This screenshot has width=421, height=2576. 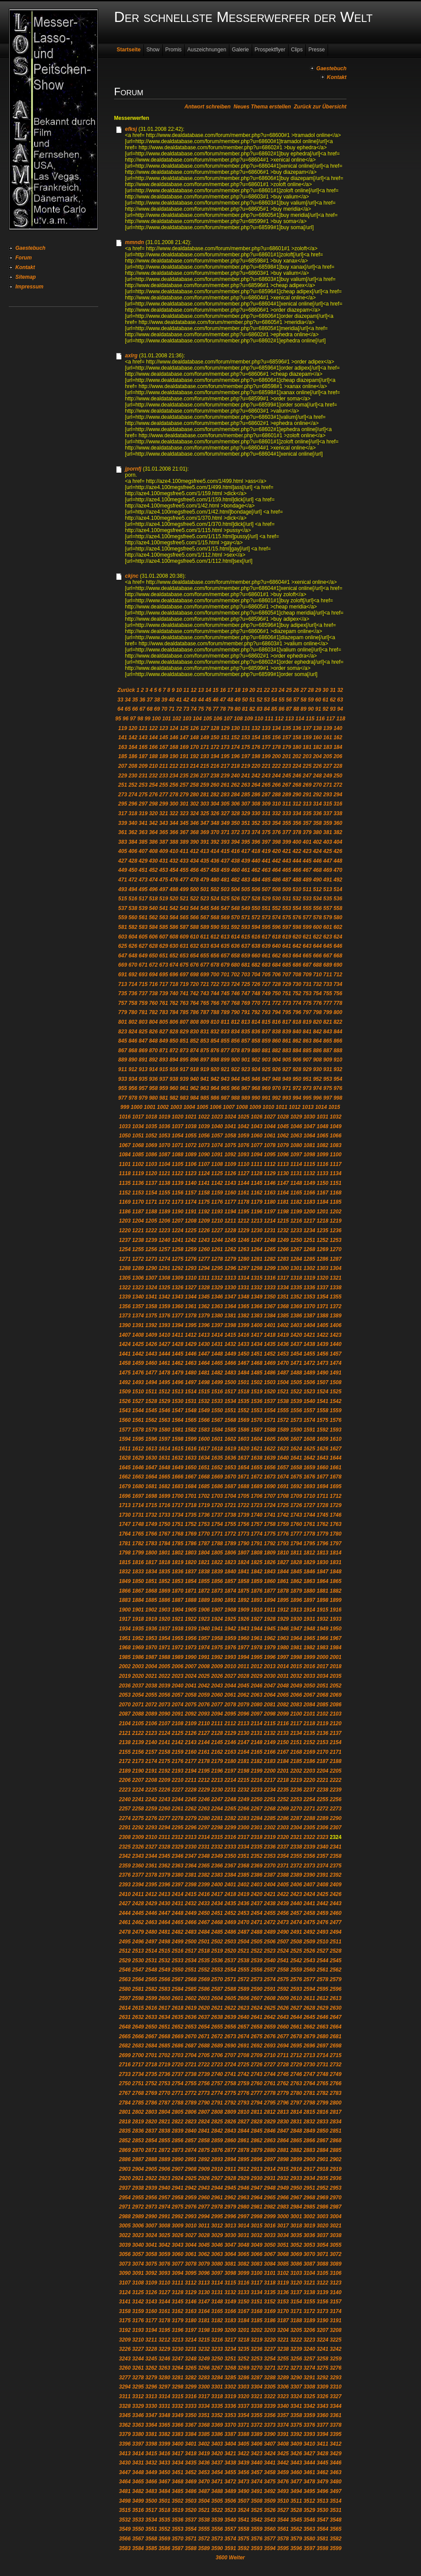 I want to click on 2327, so click(x=151, y=1847).